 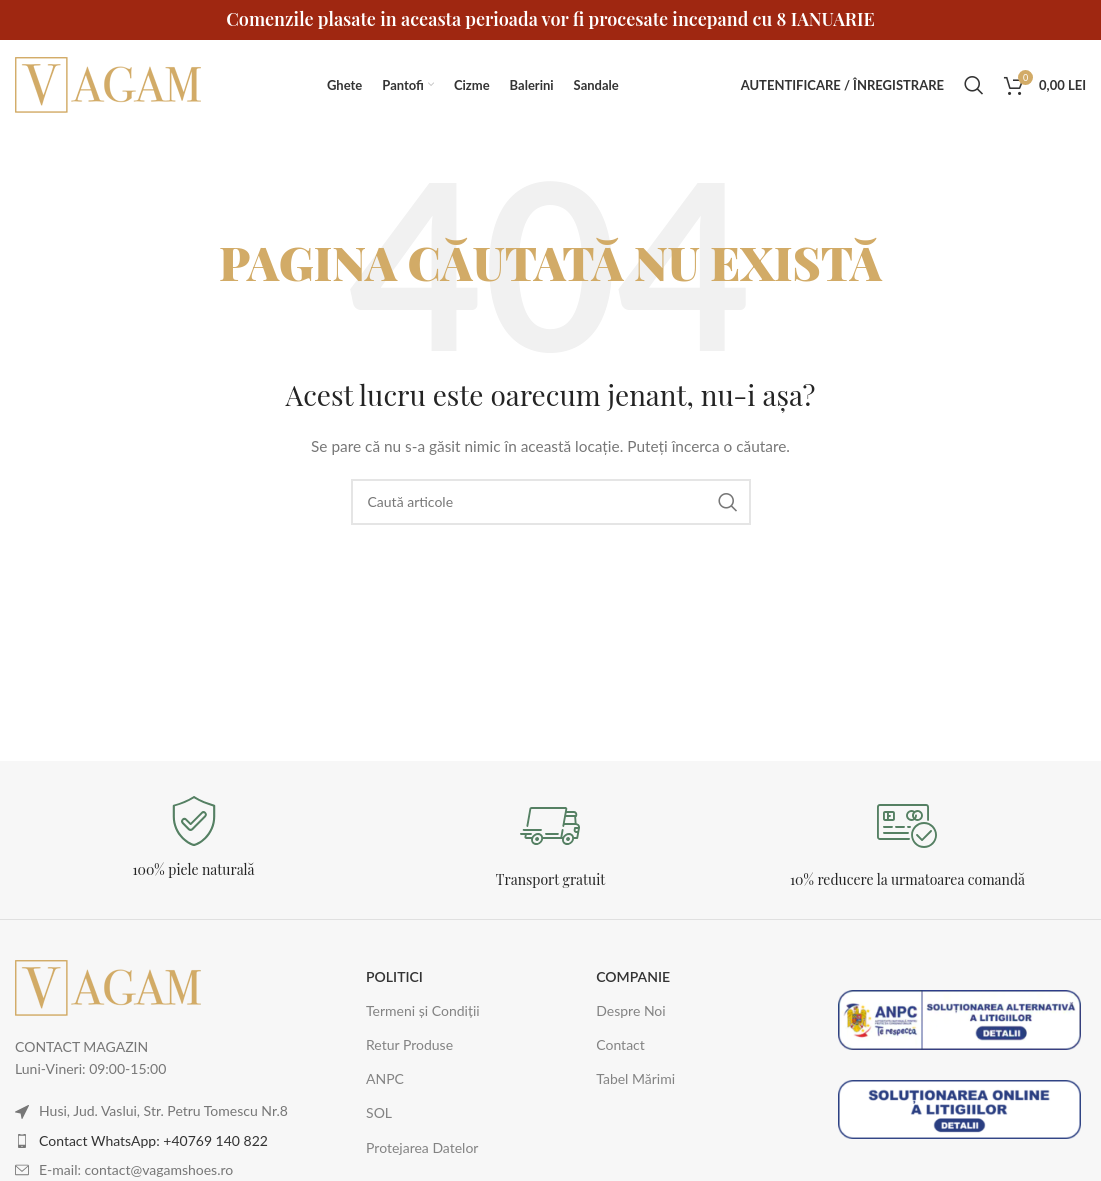 I want to click on [Caută], so click(x=974, y=85).